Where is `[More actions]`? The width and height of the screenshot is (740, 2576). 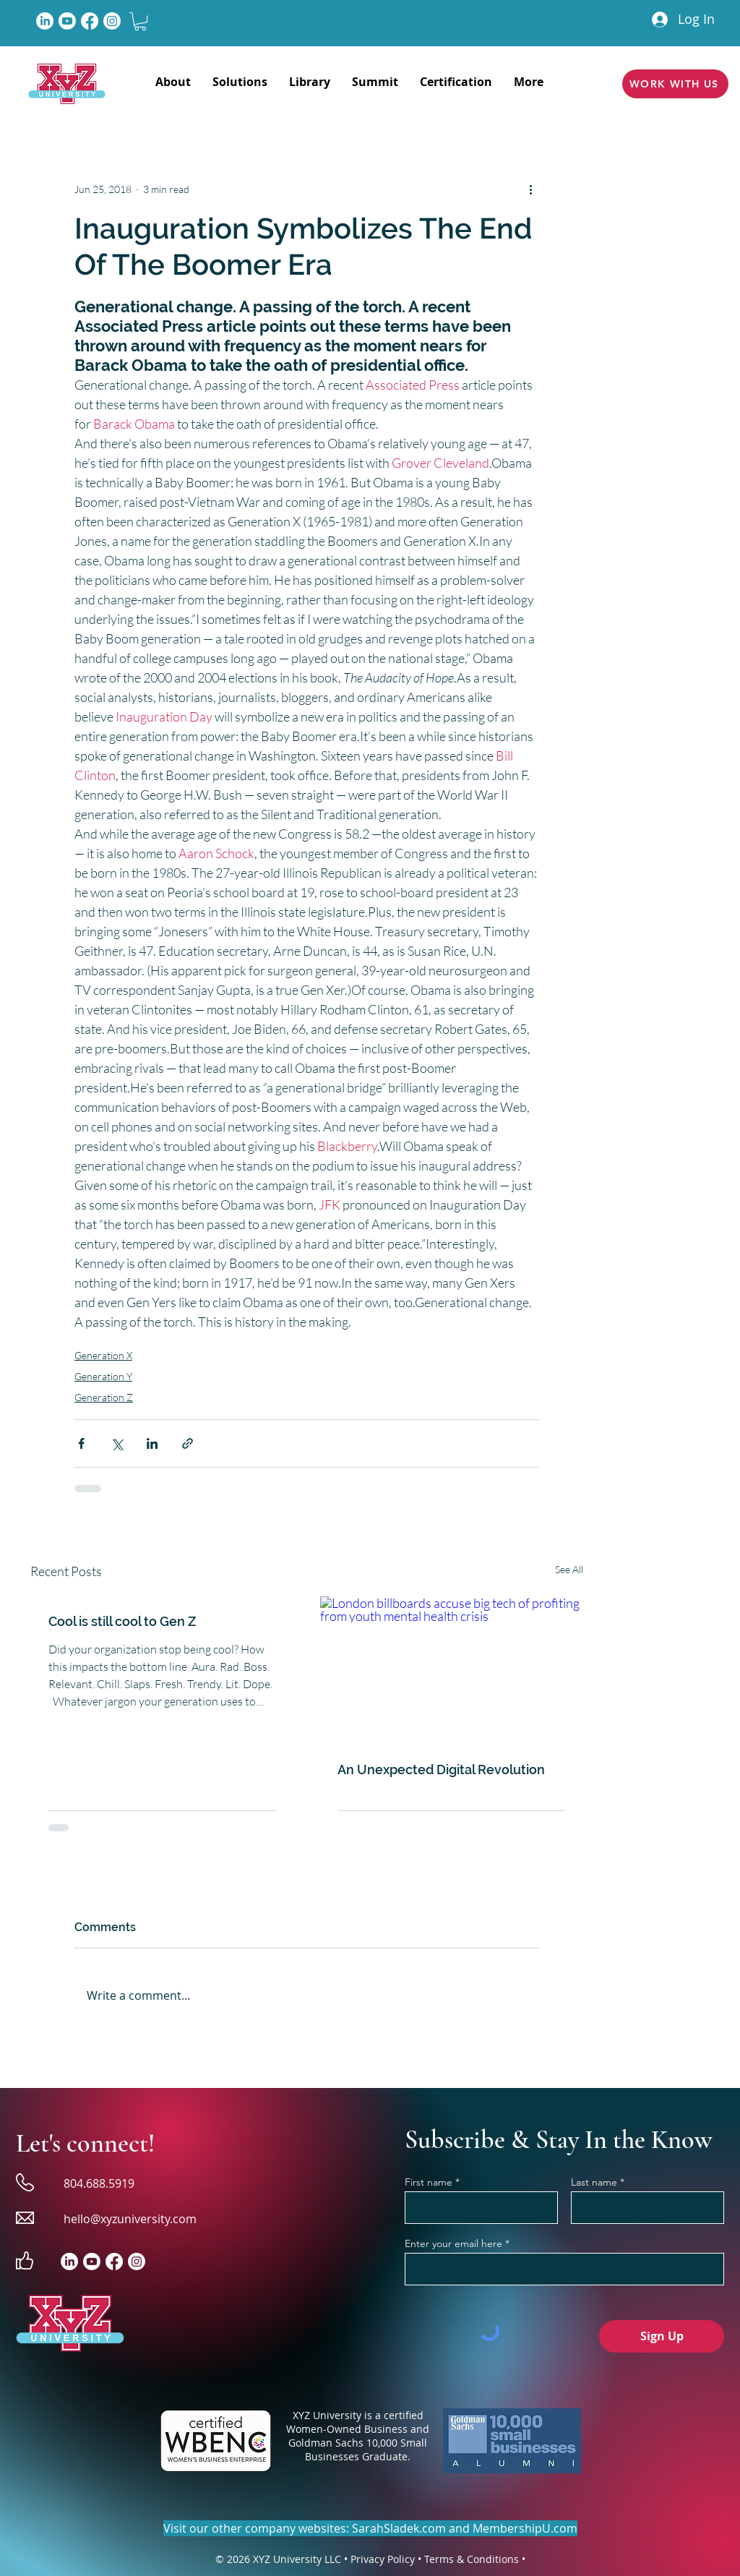
[More actions] is located at coordinates (530, 188).